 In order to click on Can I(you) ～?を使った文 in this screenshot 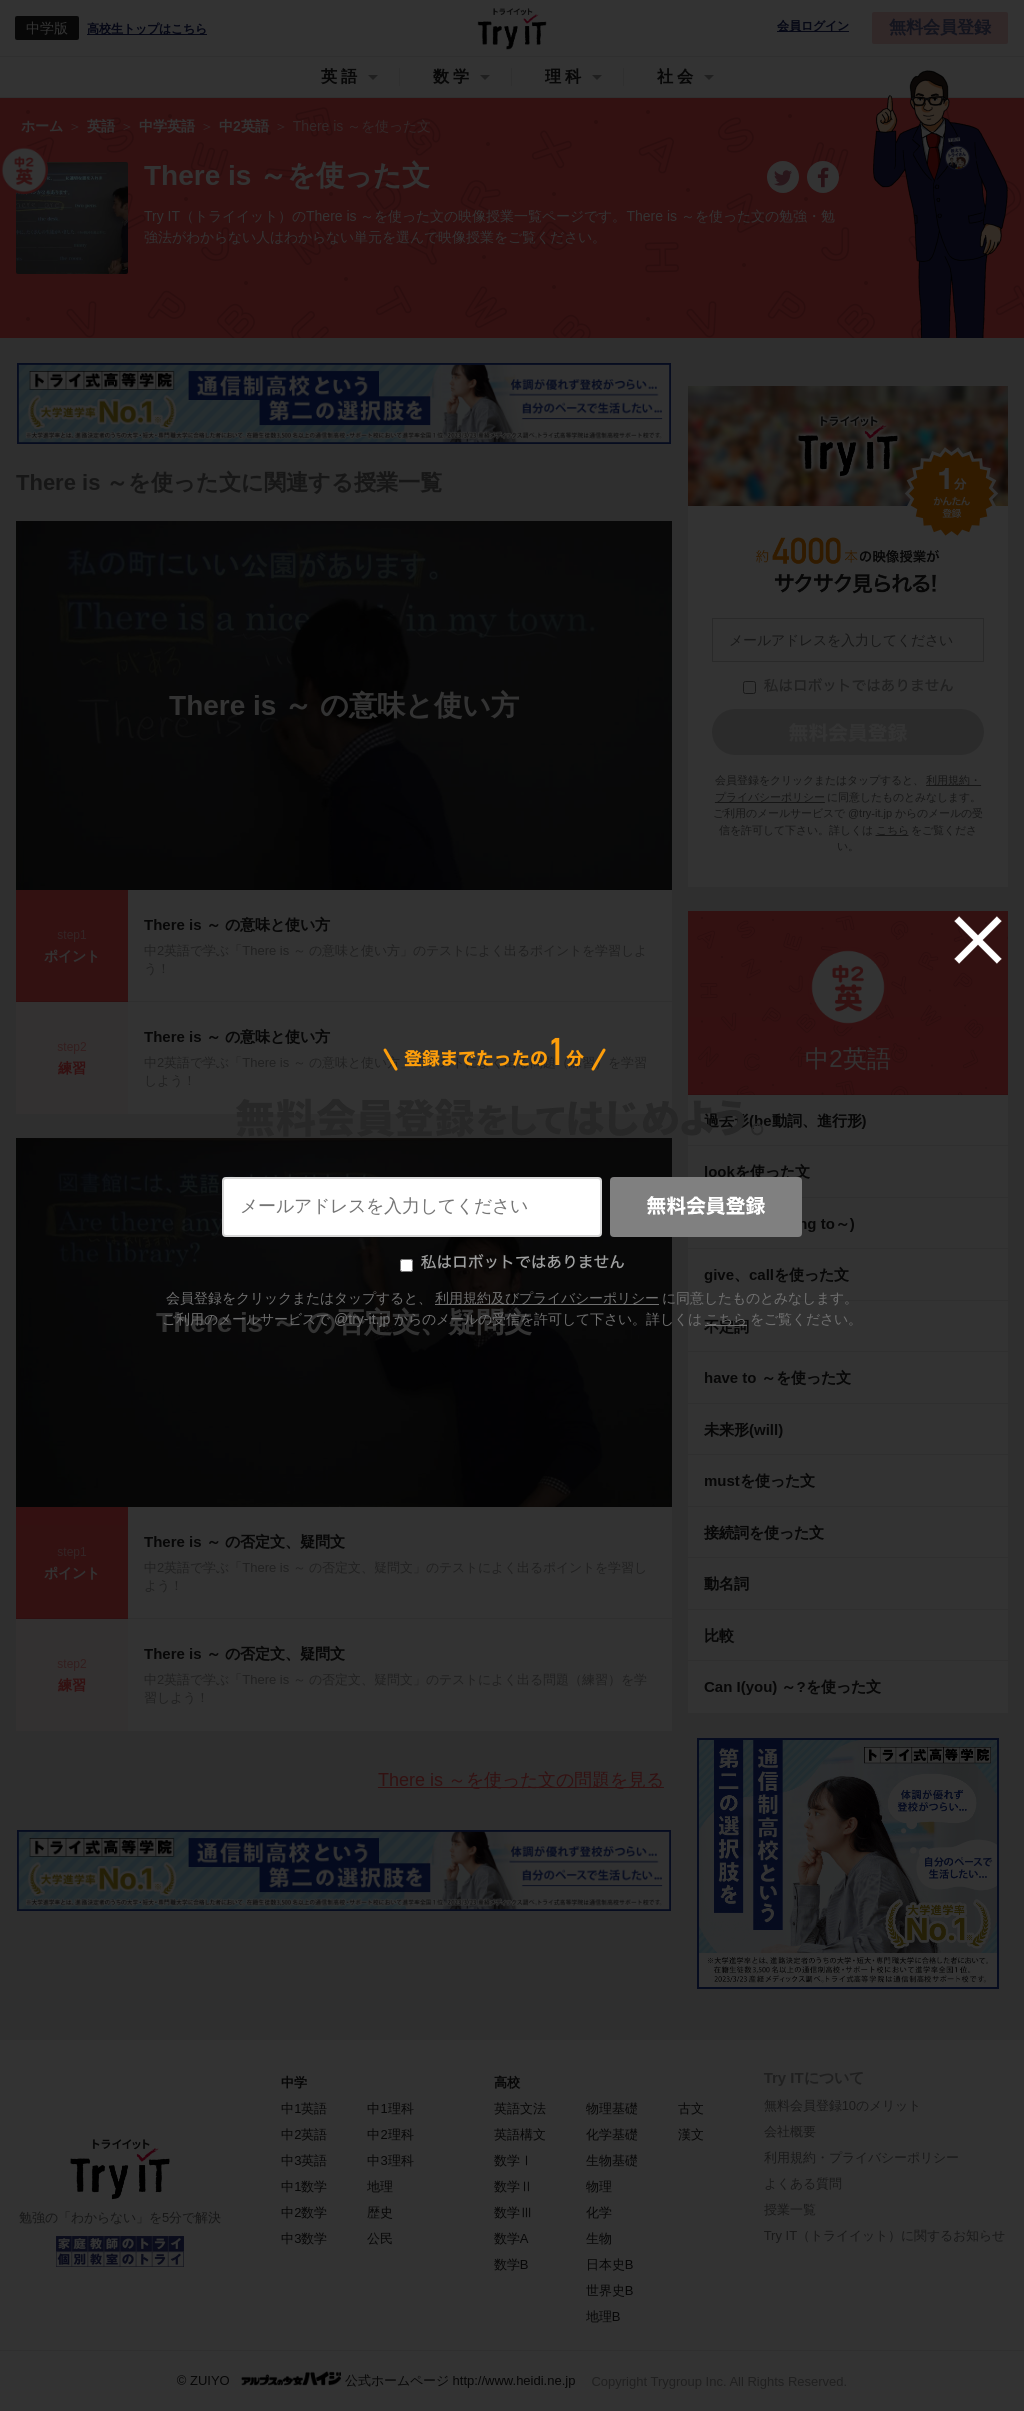, I will do `click(792, 1686)`.